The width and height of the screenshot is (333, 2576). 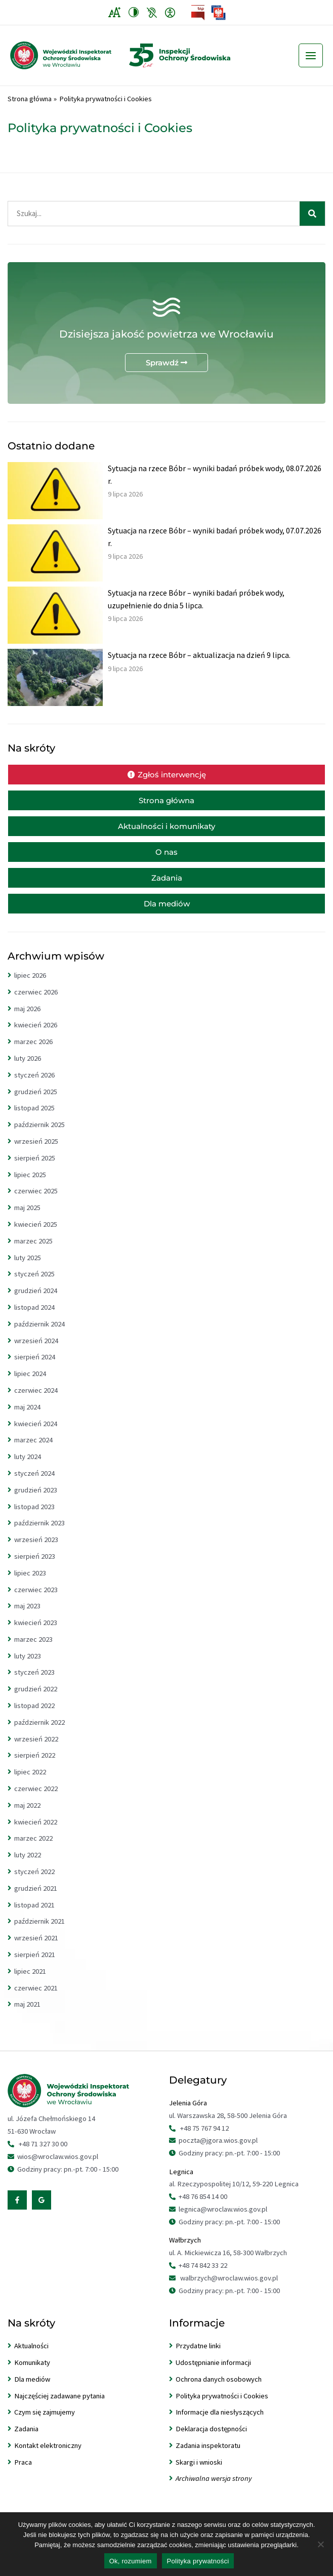 I want to click on grudzień 2021, so click(x=35, y=1898).